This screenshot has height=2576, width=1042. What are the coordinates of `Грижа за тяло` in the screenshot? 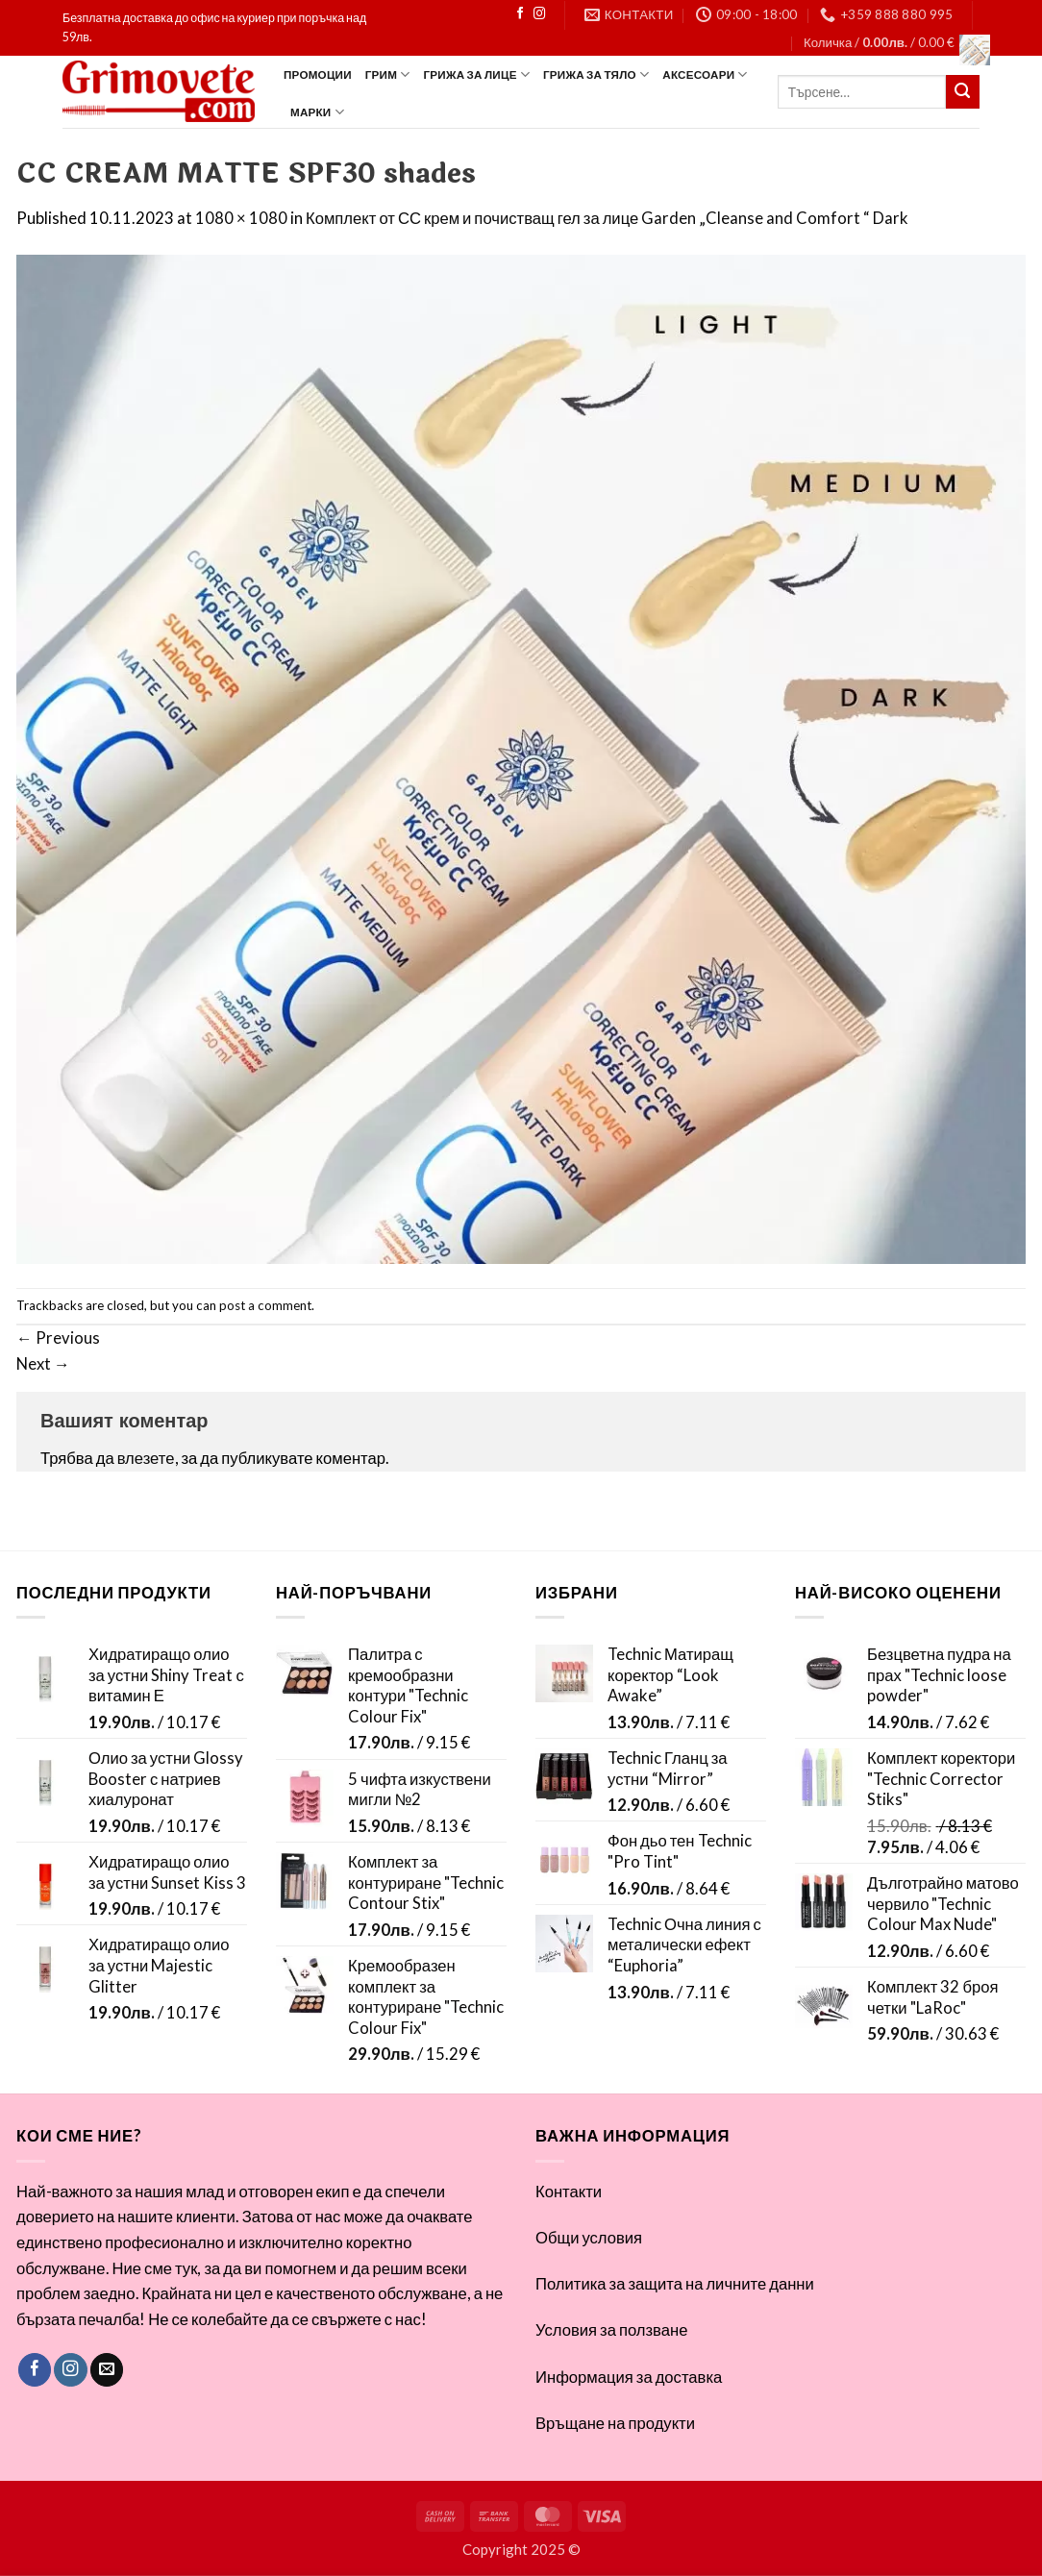 It's located at (596, 74).